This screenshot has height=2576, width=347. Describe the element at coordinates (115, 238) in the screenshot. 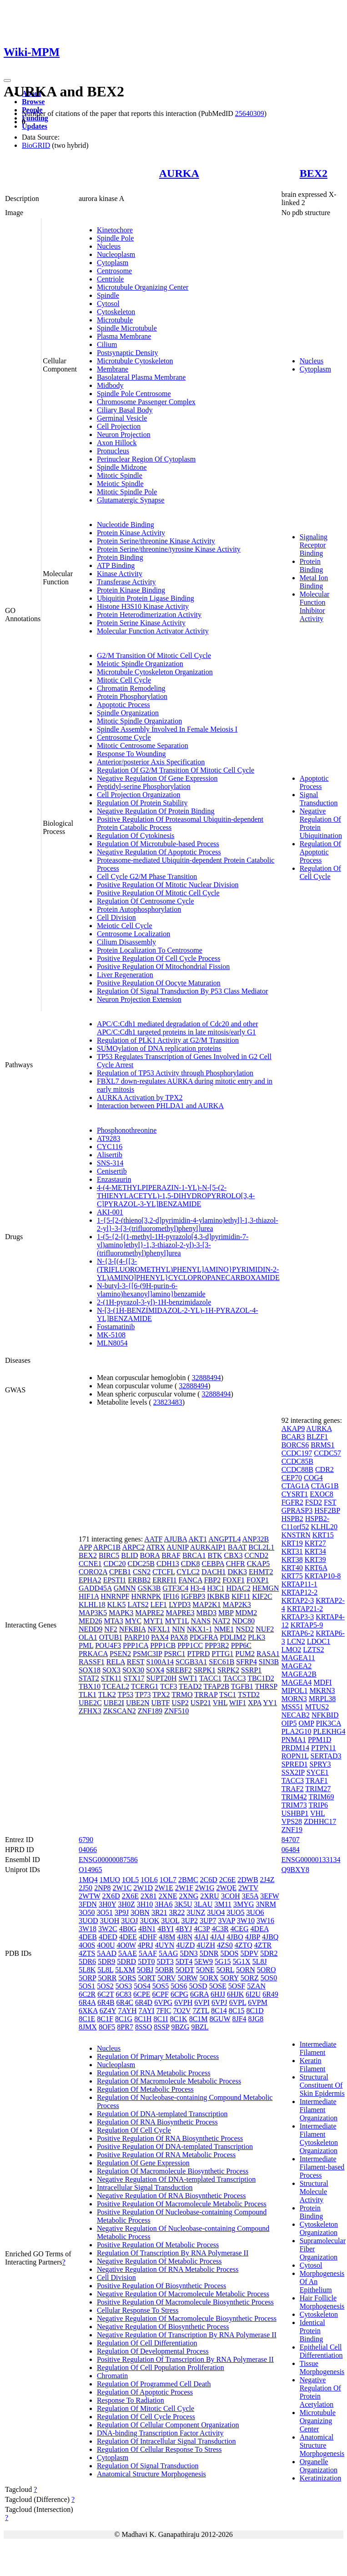

I see `Spindle Pole` at that location.